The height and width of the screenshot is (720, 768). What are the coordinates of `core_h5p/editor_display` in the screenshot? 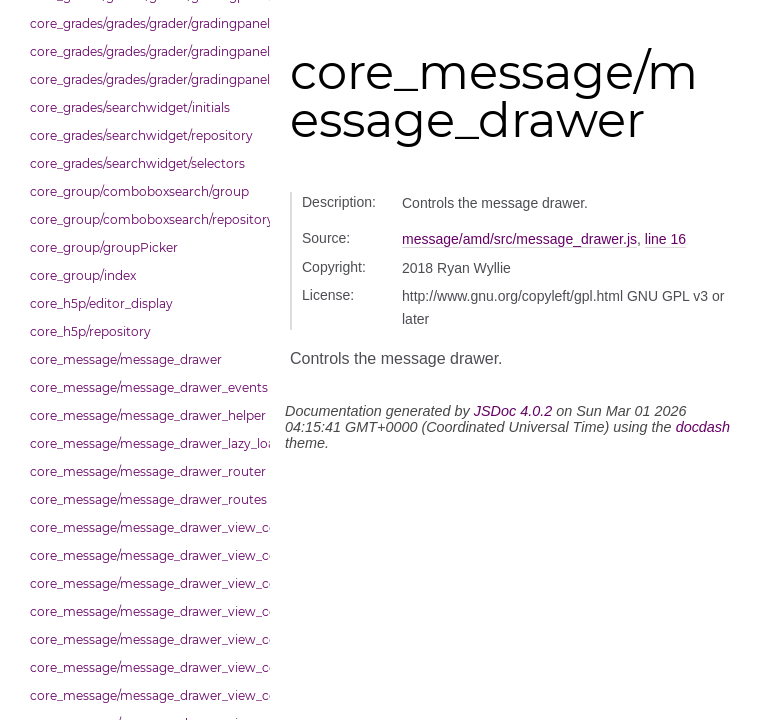 It's located at (101, 303).